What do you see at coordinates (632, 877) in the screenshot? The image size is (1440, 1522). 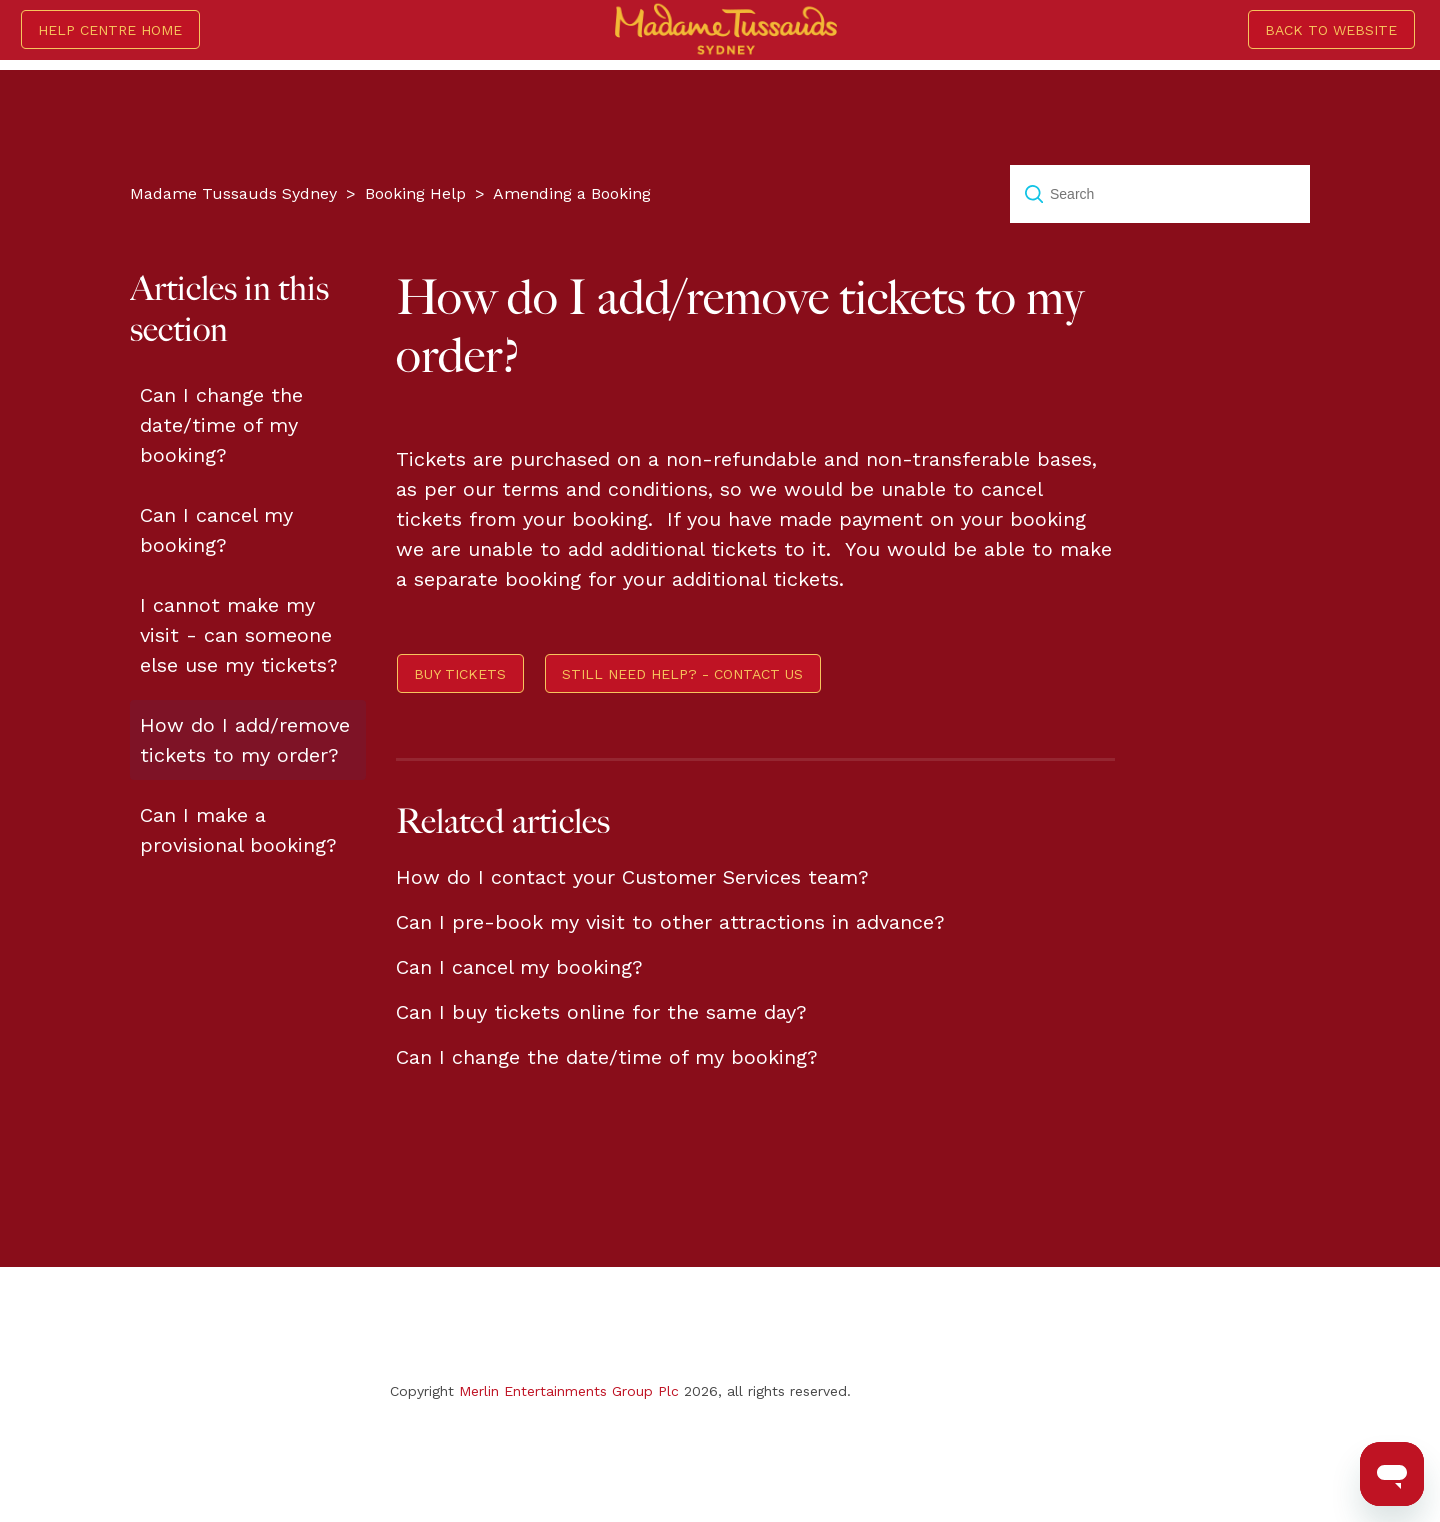 I see `How do I contact your Customer Services team?` at bounding box center [632, 877].